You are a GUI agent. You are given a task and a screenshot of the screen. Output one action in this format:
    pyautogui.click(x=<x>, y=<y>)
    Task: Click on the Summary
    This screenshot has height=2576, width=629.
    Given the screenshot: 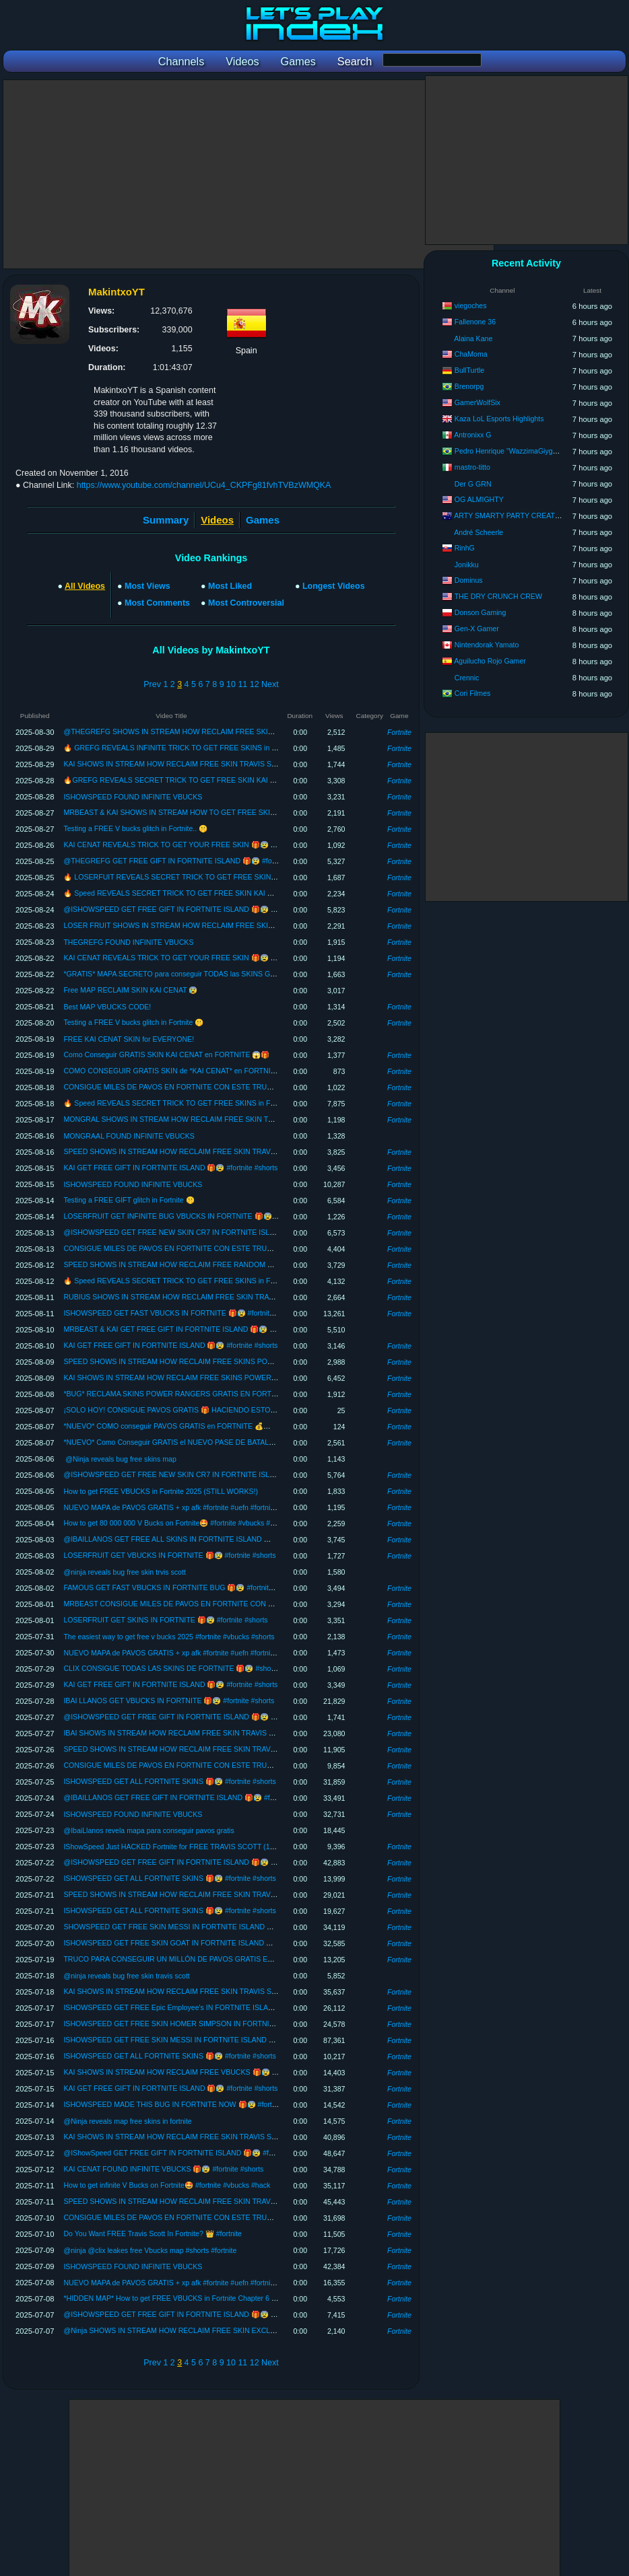 What is the action you would take?
    pyautogui.click(x=166, y=520)
    